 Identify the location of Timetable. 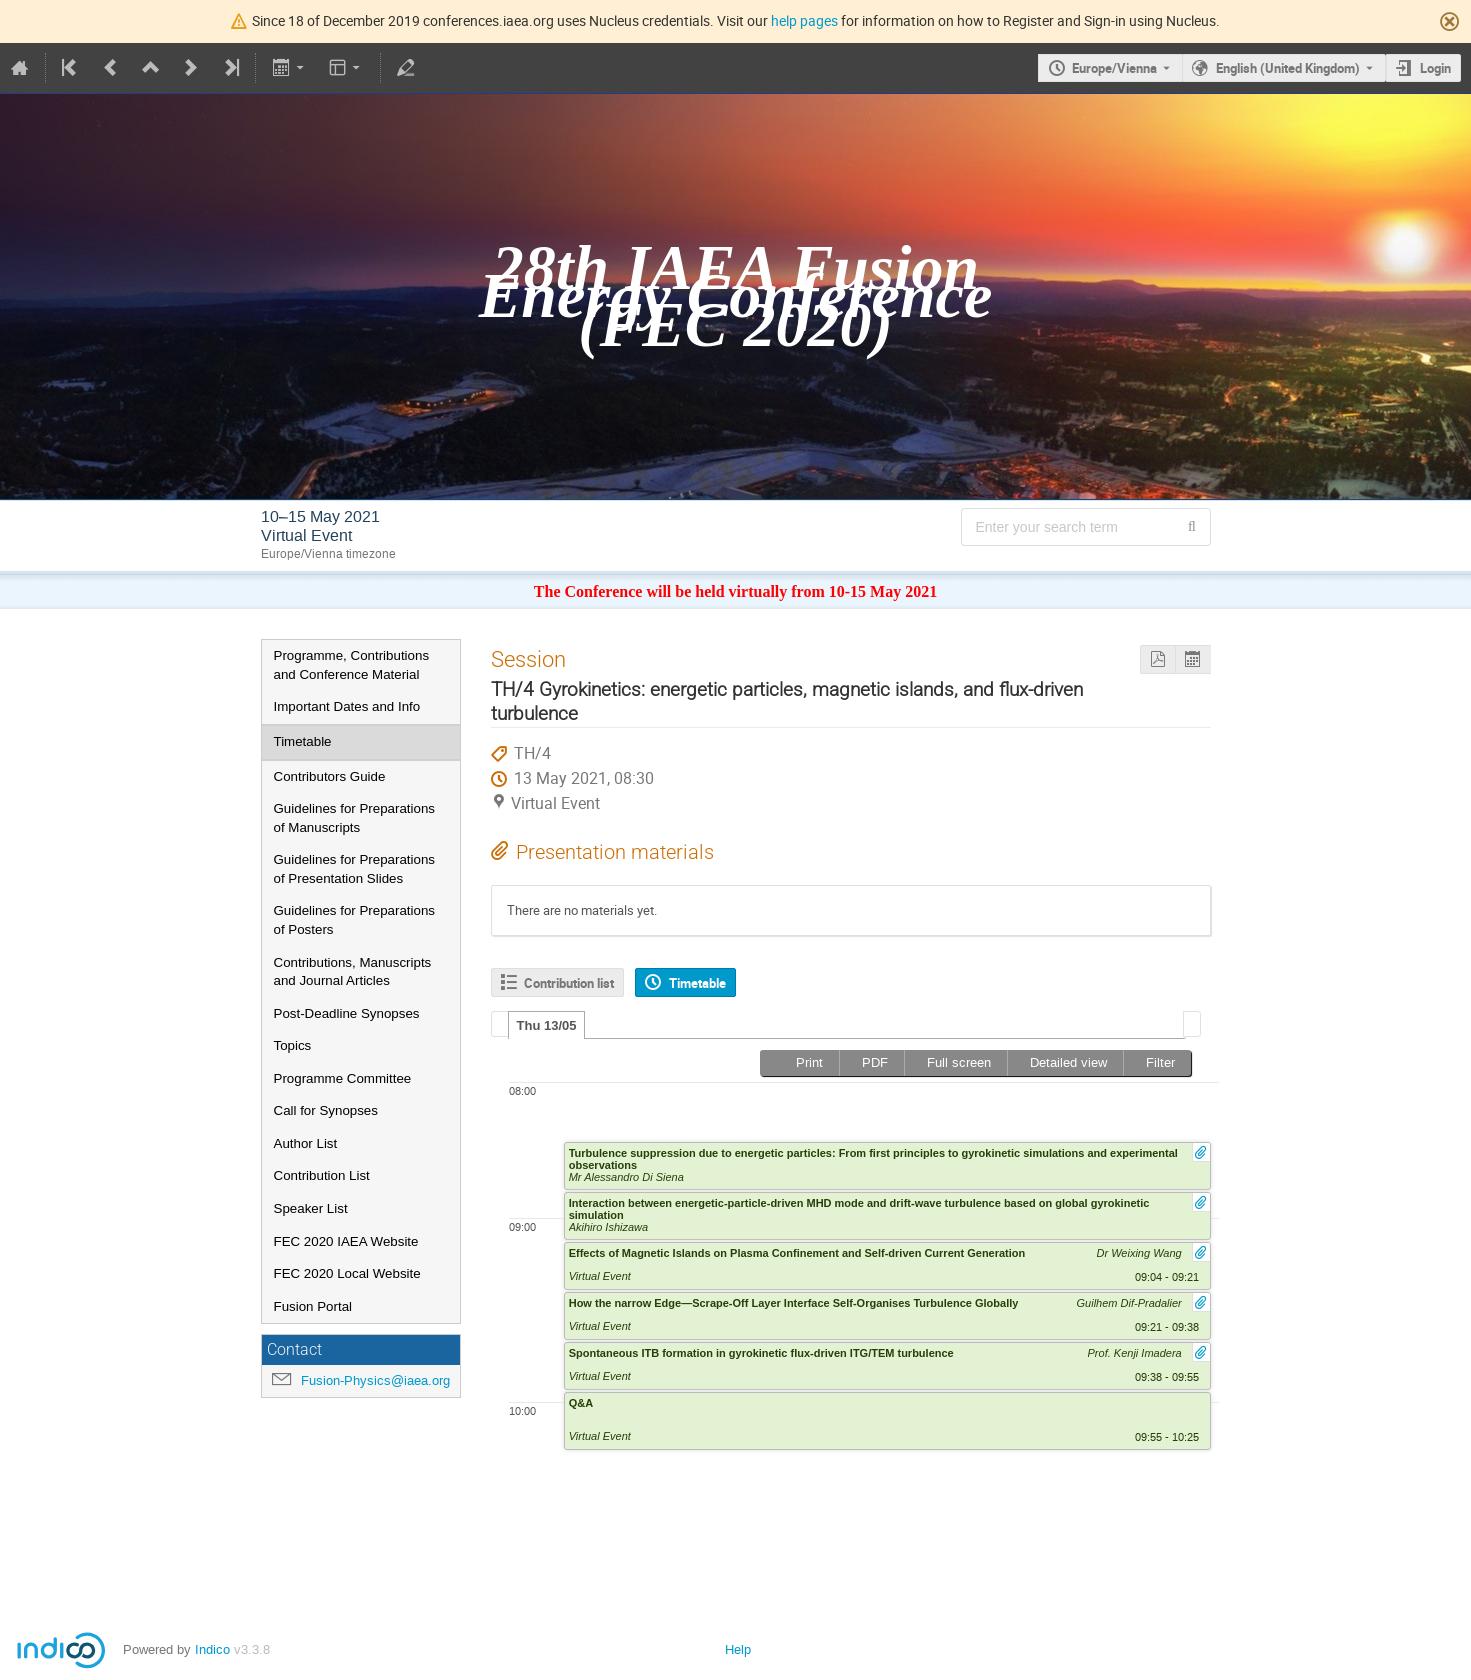
(303, 741).